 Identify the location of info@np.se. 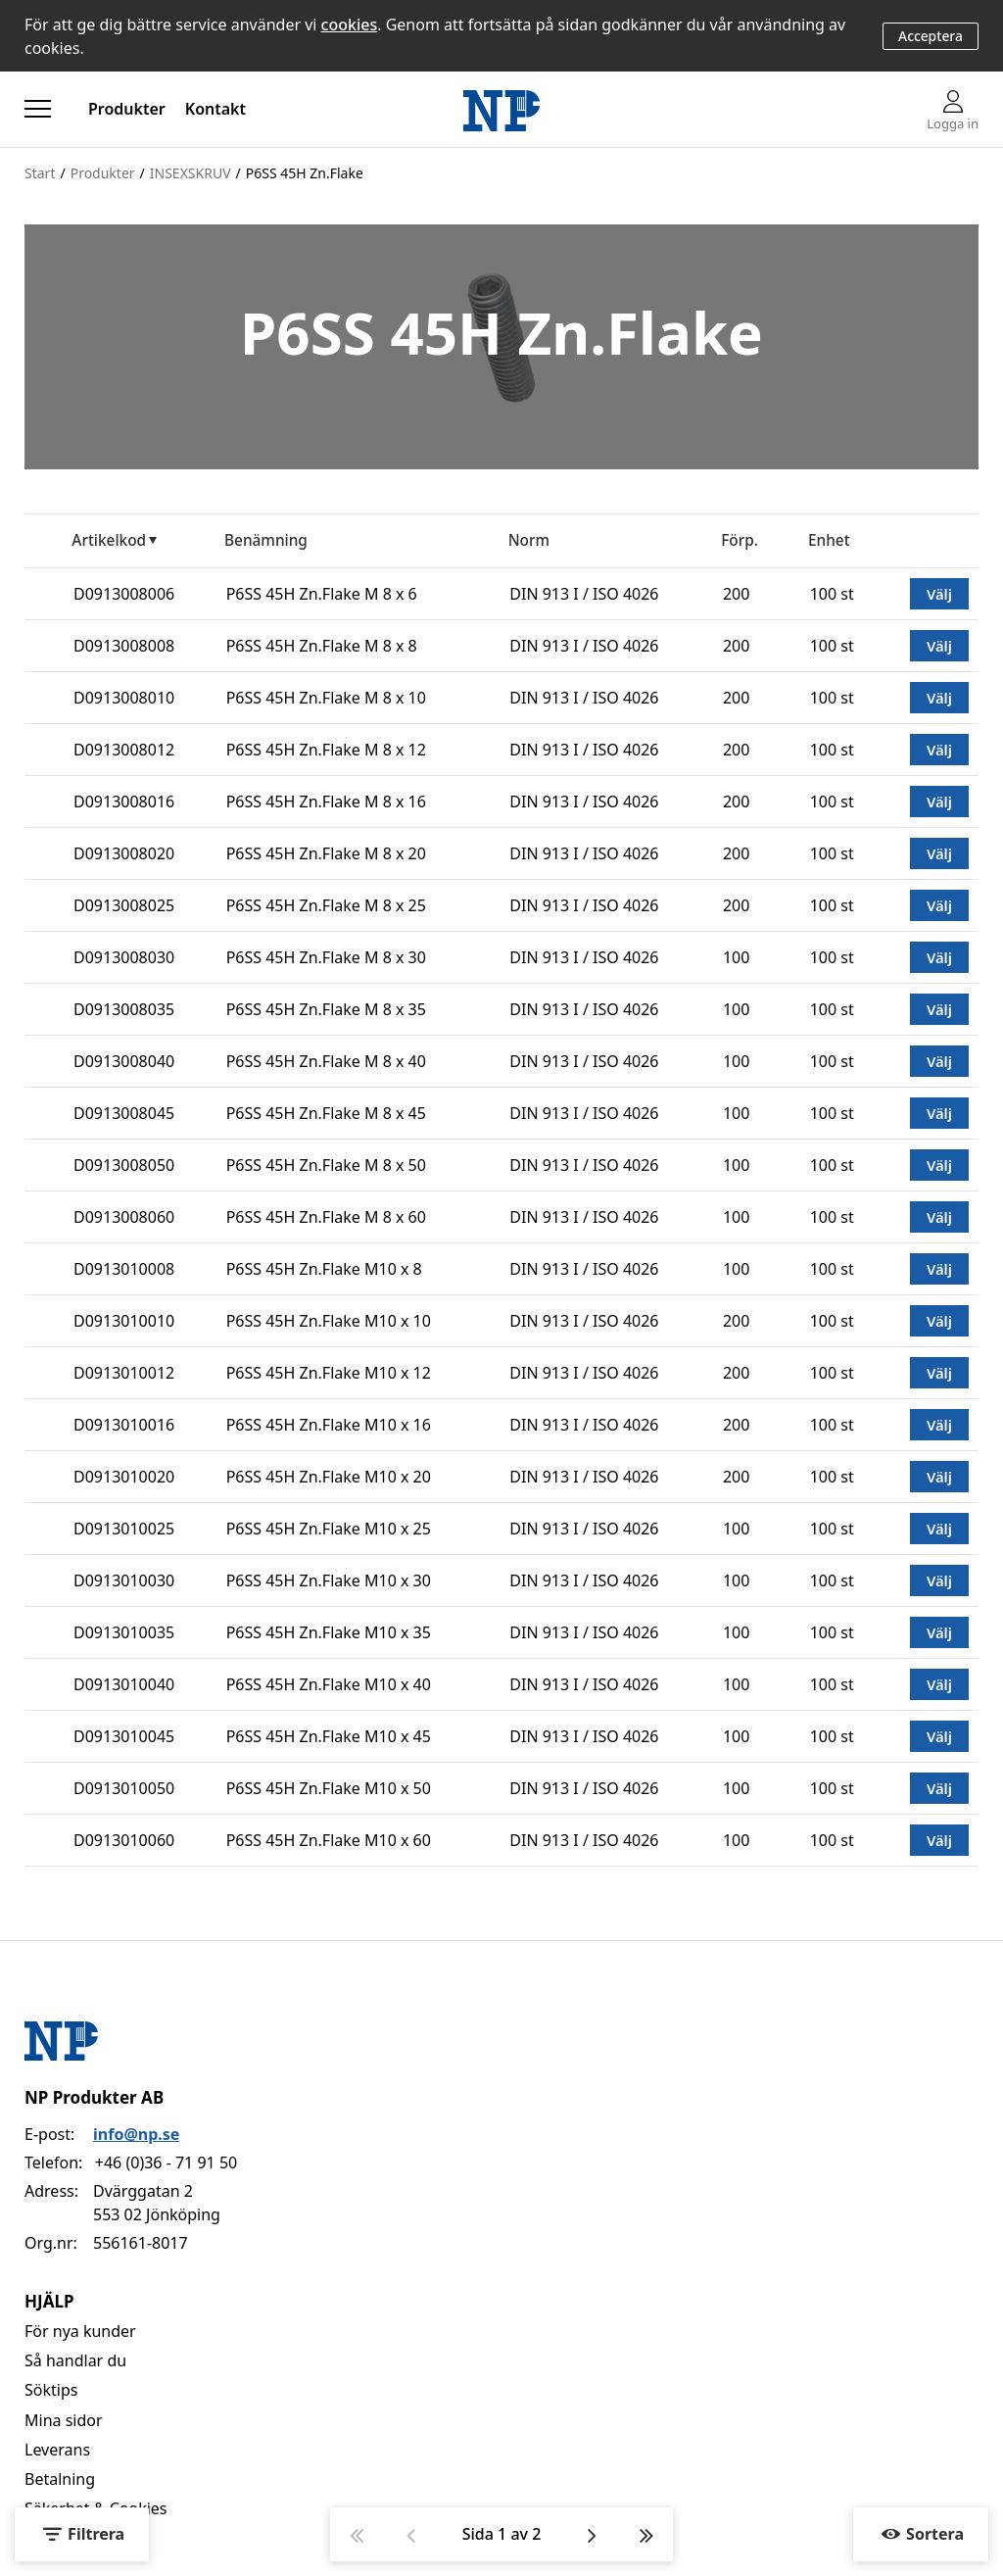
(136, 2134).